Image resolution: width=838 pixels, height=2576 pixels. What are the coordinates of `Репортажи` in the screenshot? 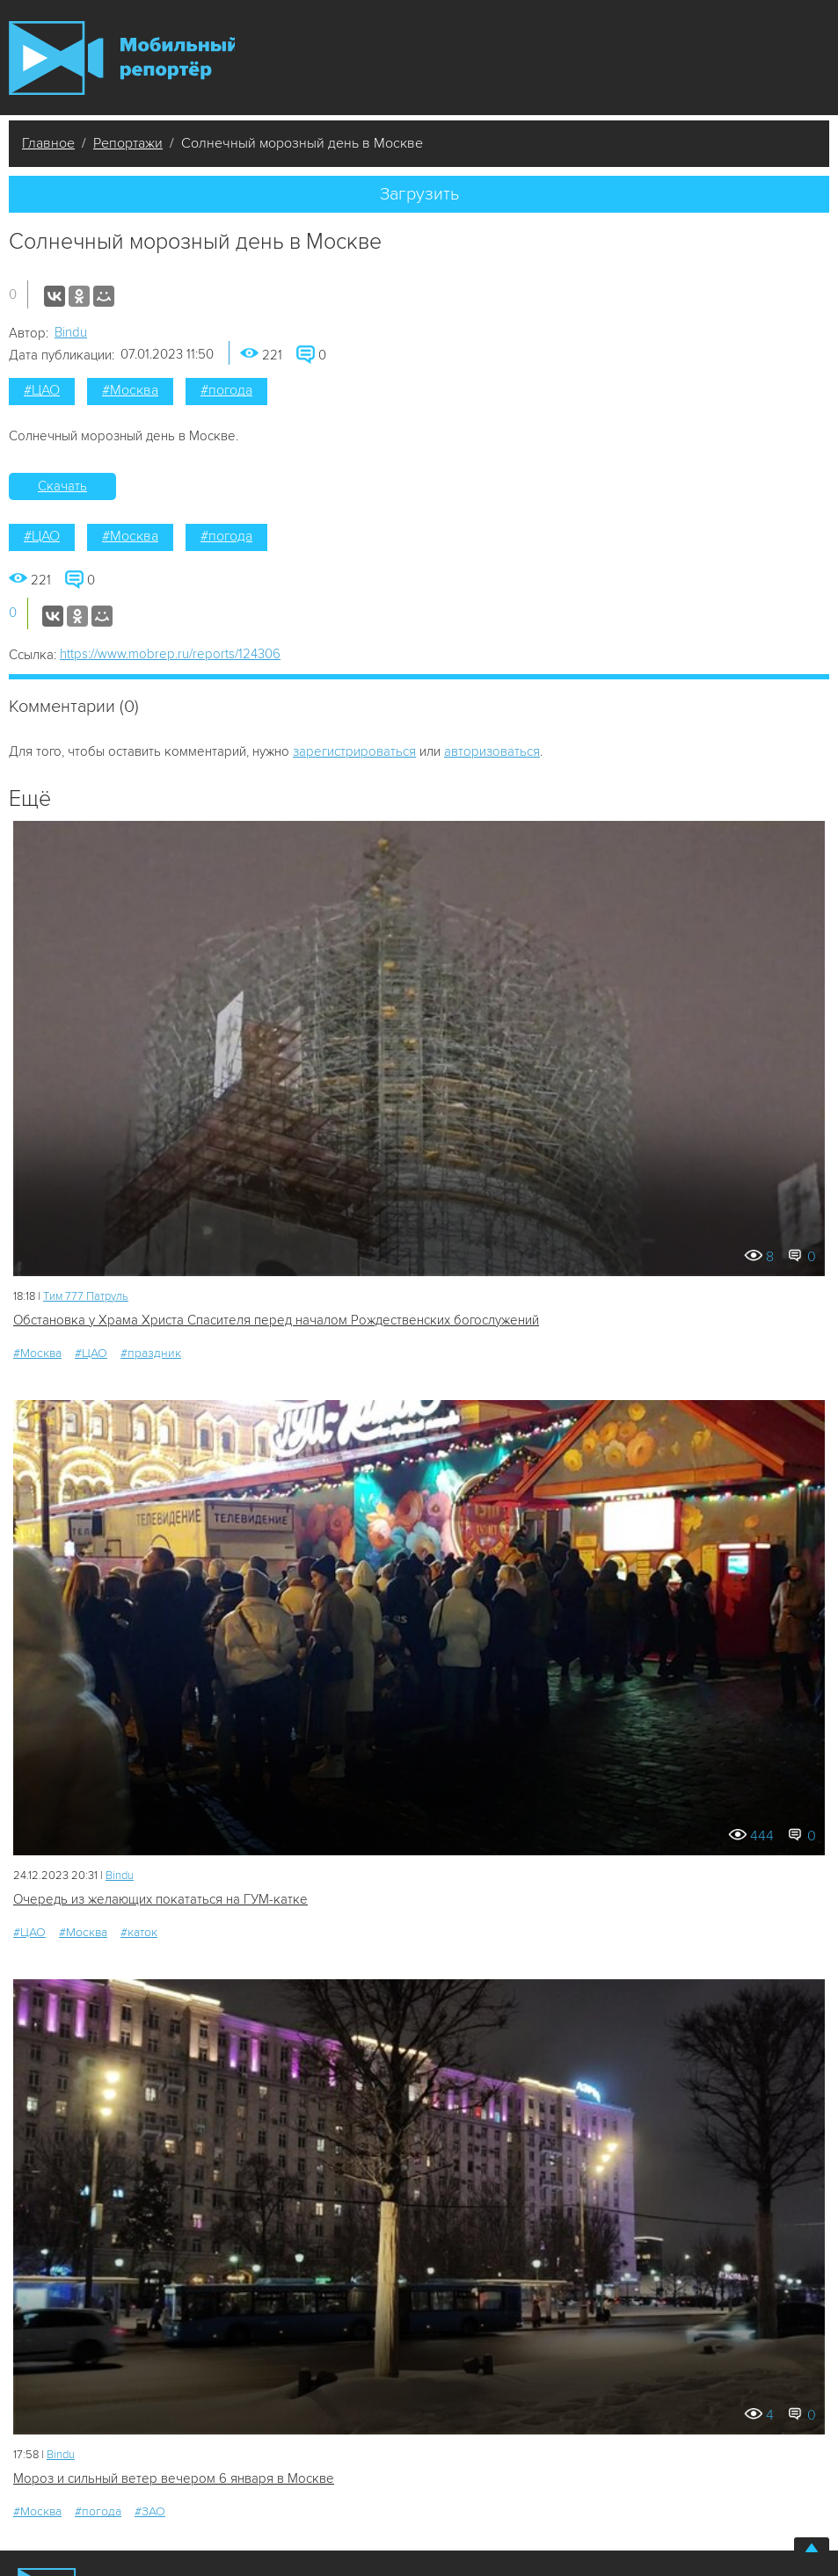 It's located at (128, 143).